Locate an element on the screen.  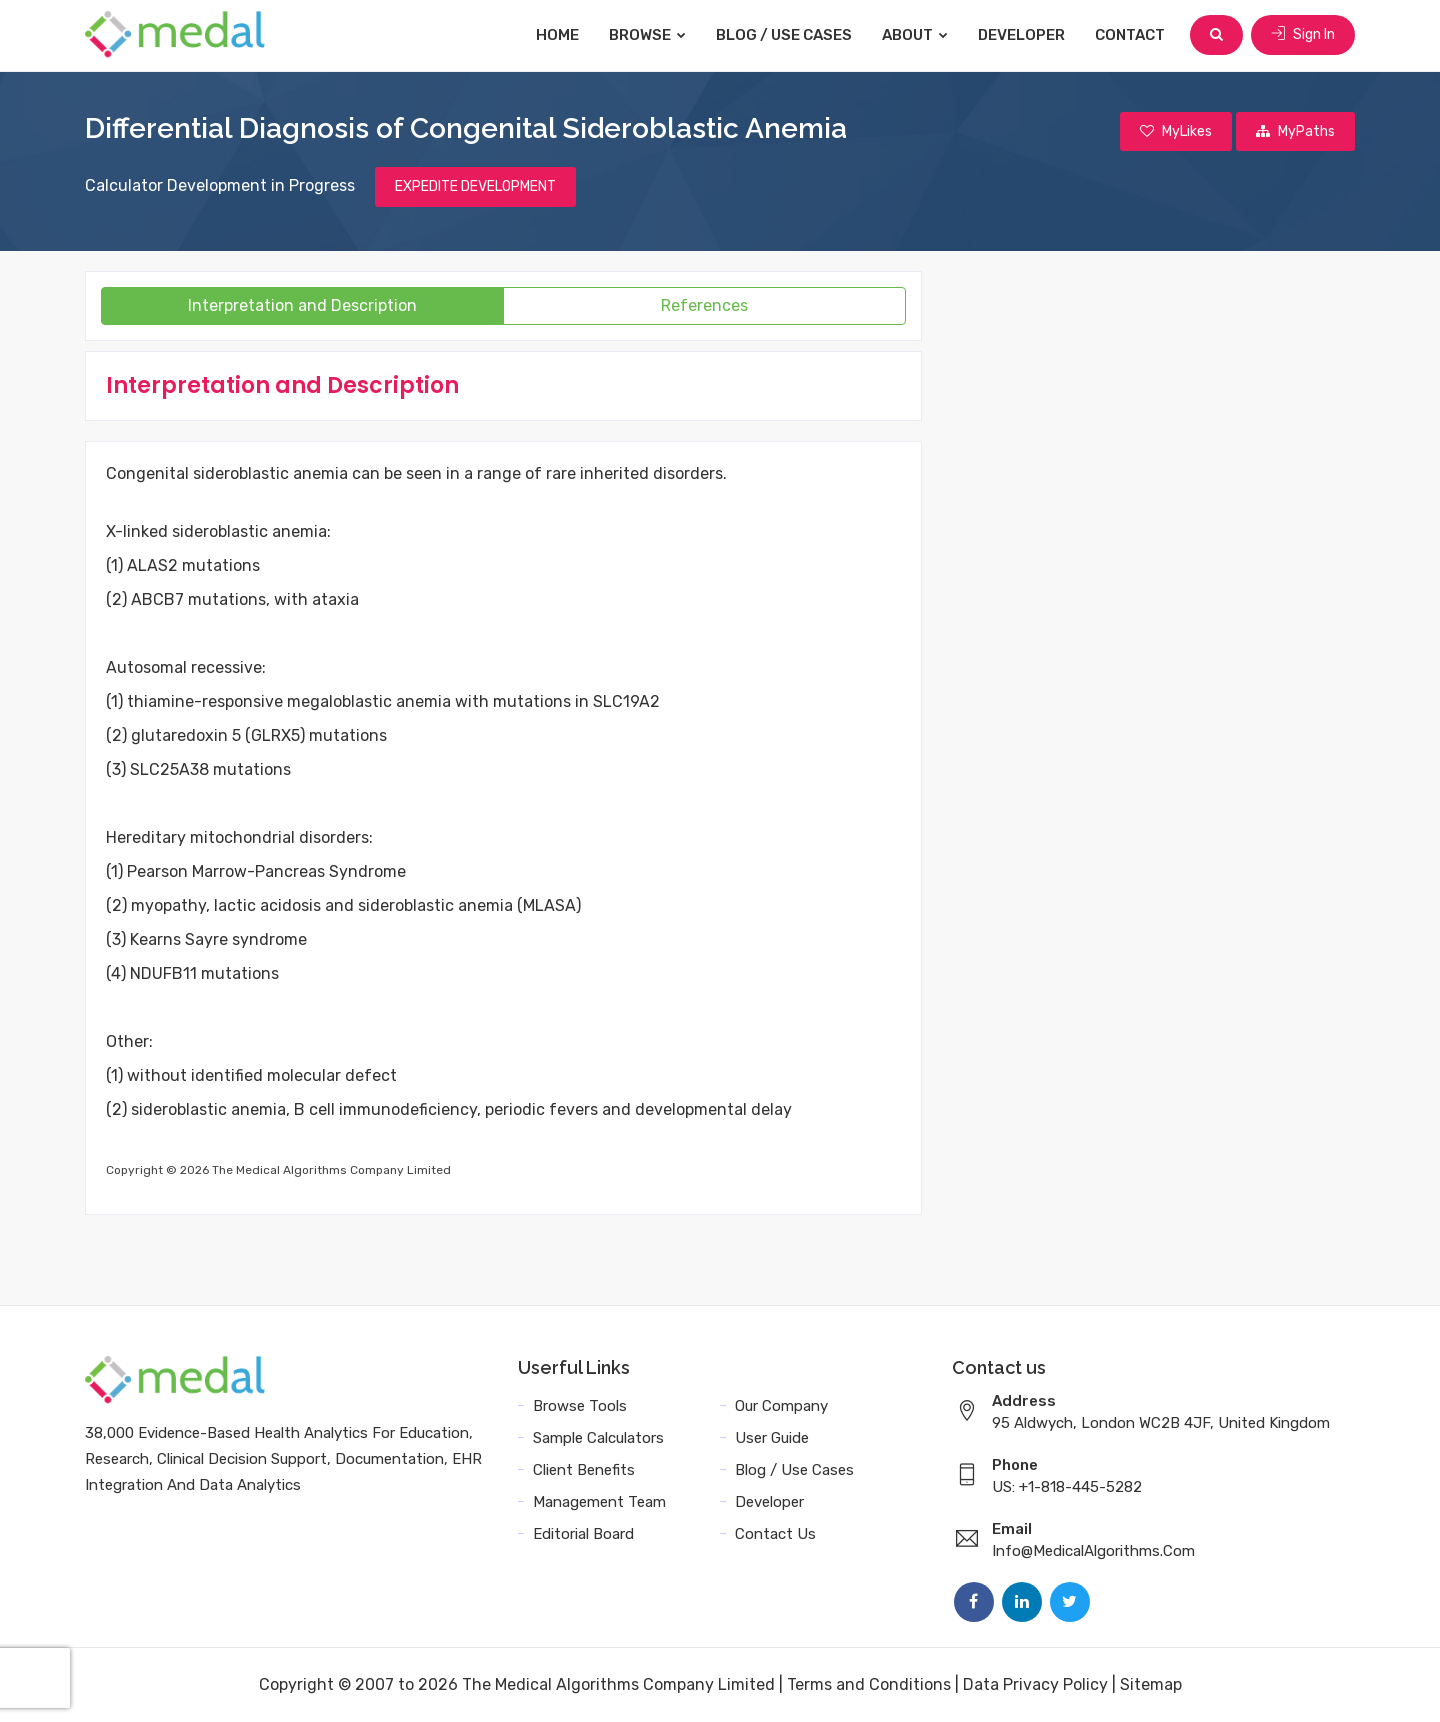
Browse Tools is located at coordinates (580, 1406).